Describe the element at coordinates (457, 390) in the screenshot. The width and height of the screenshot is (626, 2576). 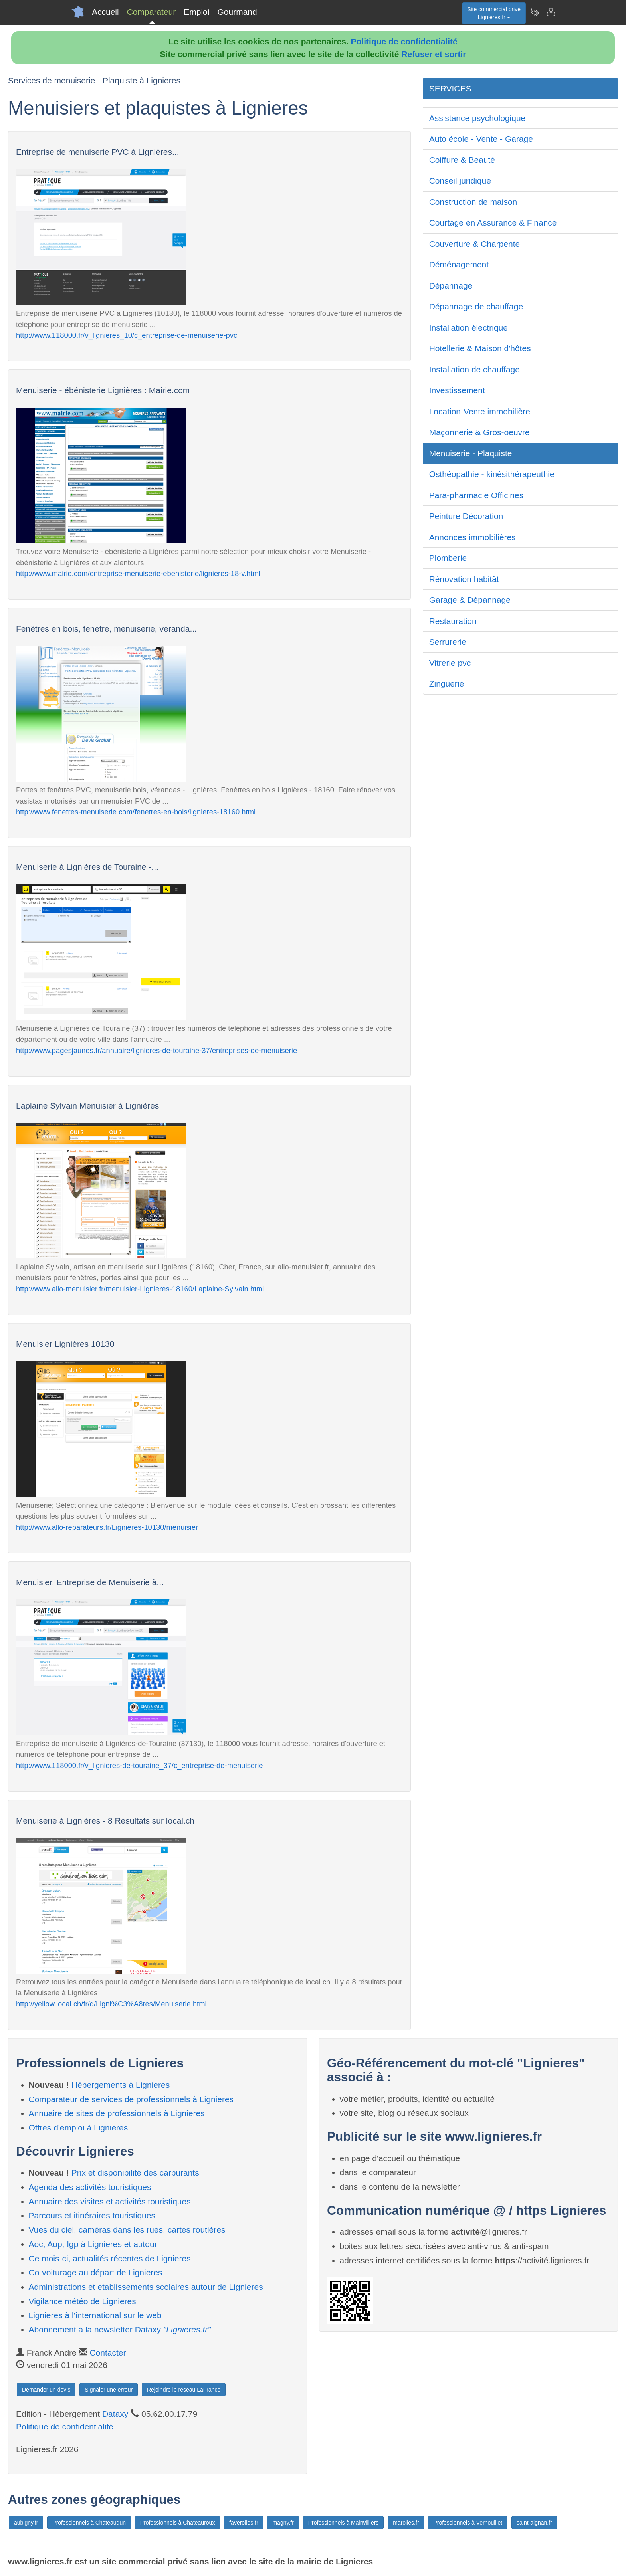
I see `Investissement` at that location.